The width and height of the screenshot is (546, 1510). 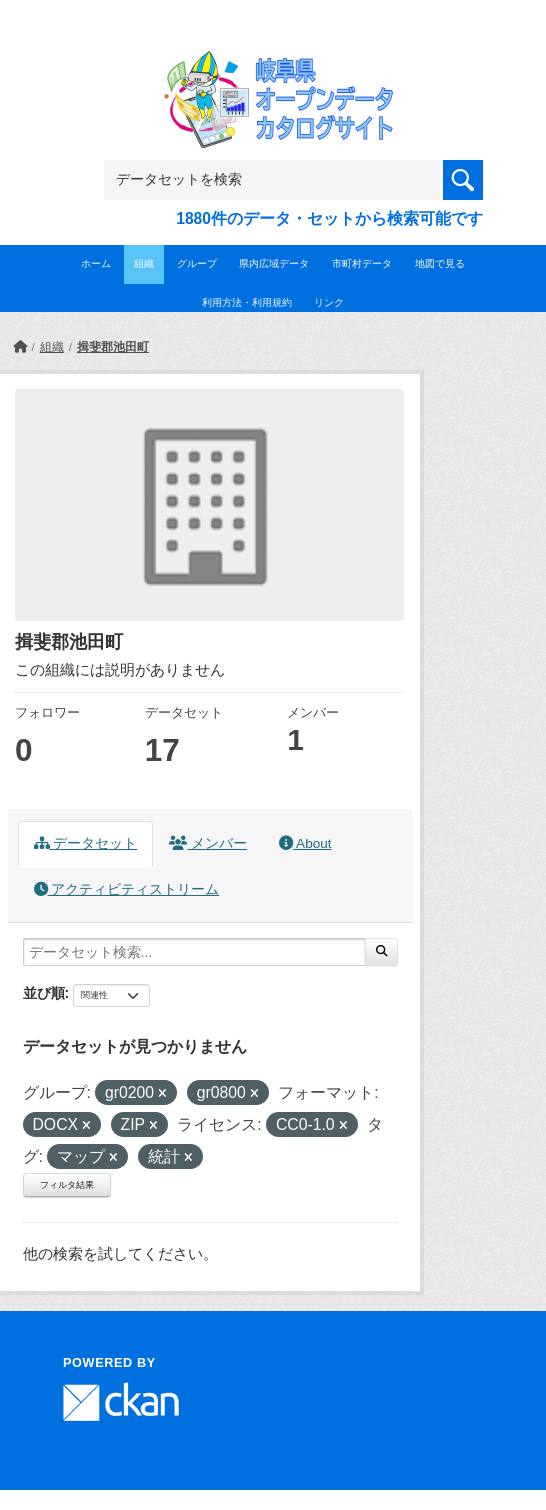 I want to click on リンク, so click(x=329, y=302).